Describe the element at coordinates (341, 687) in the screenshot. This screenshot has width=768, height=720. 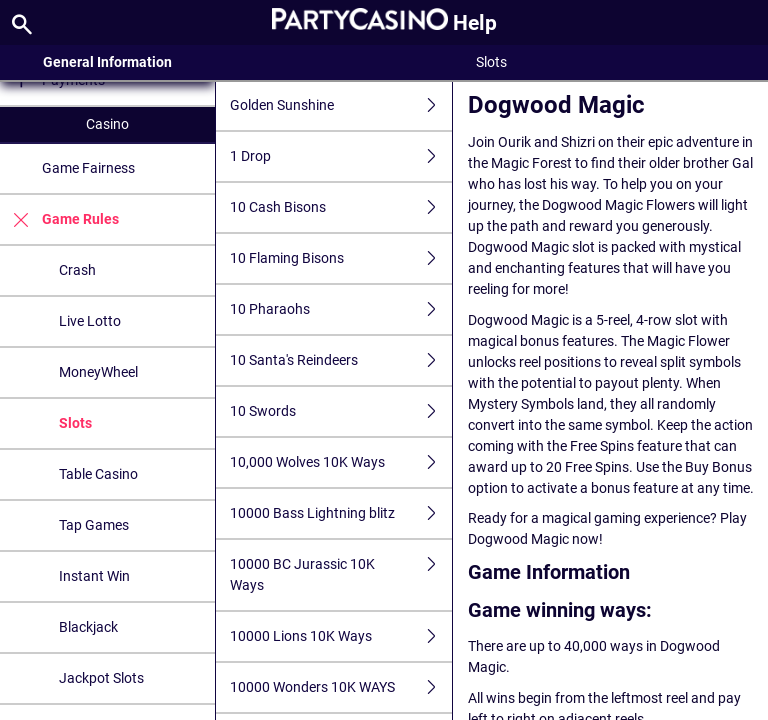
I see `10000 Wonders 10K WAYS` at that location.